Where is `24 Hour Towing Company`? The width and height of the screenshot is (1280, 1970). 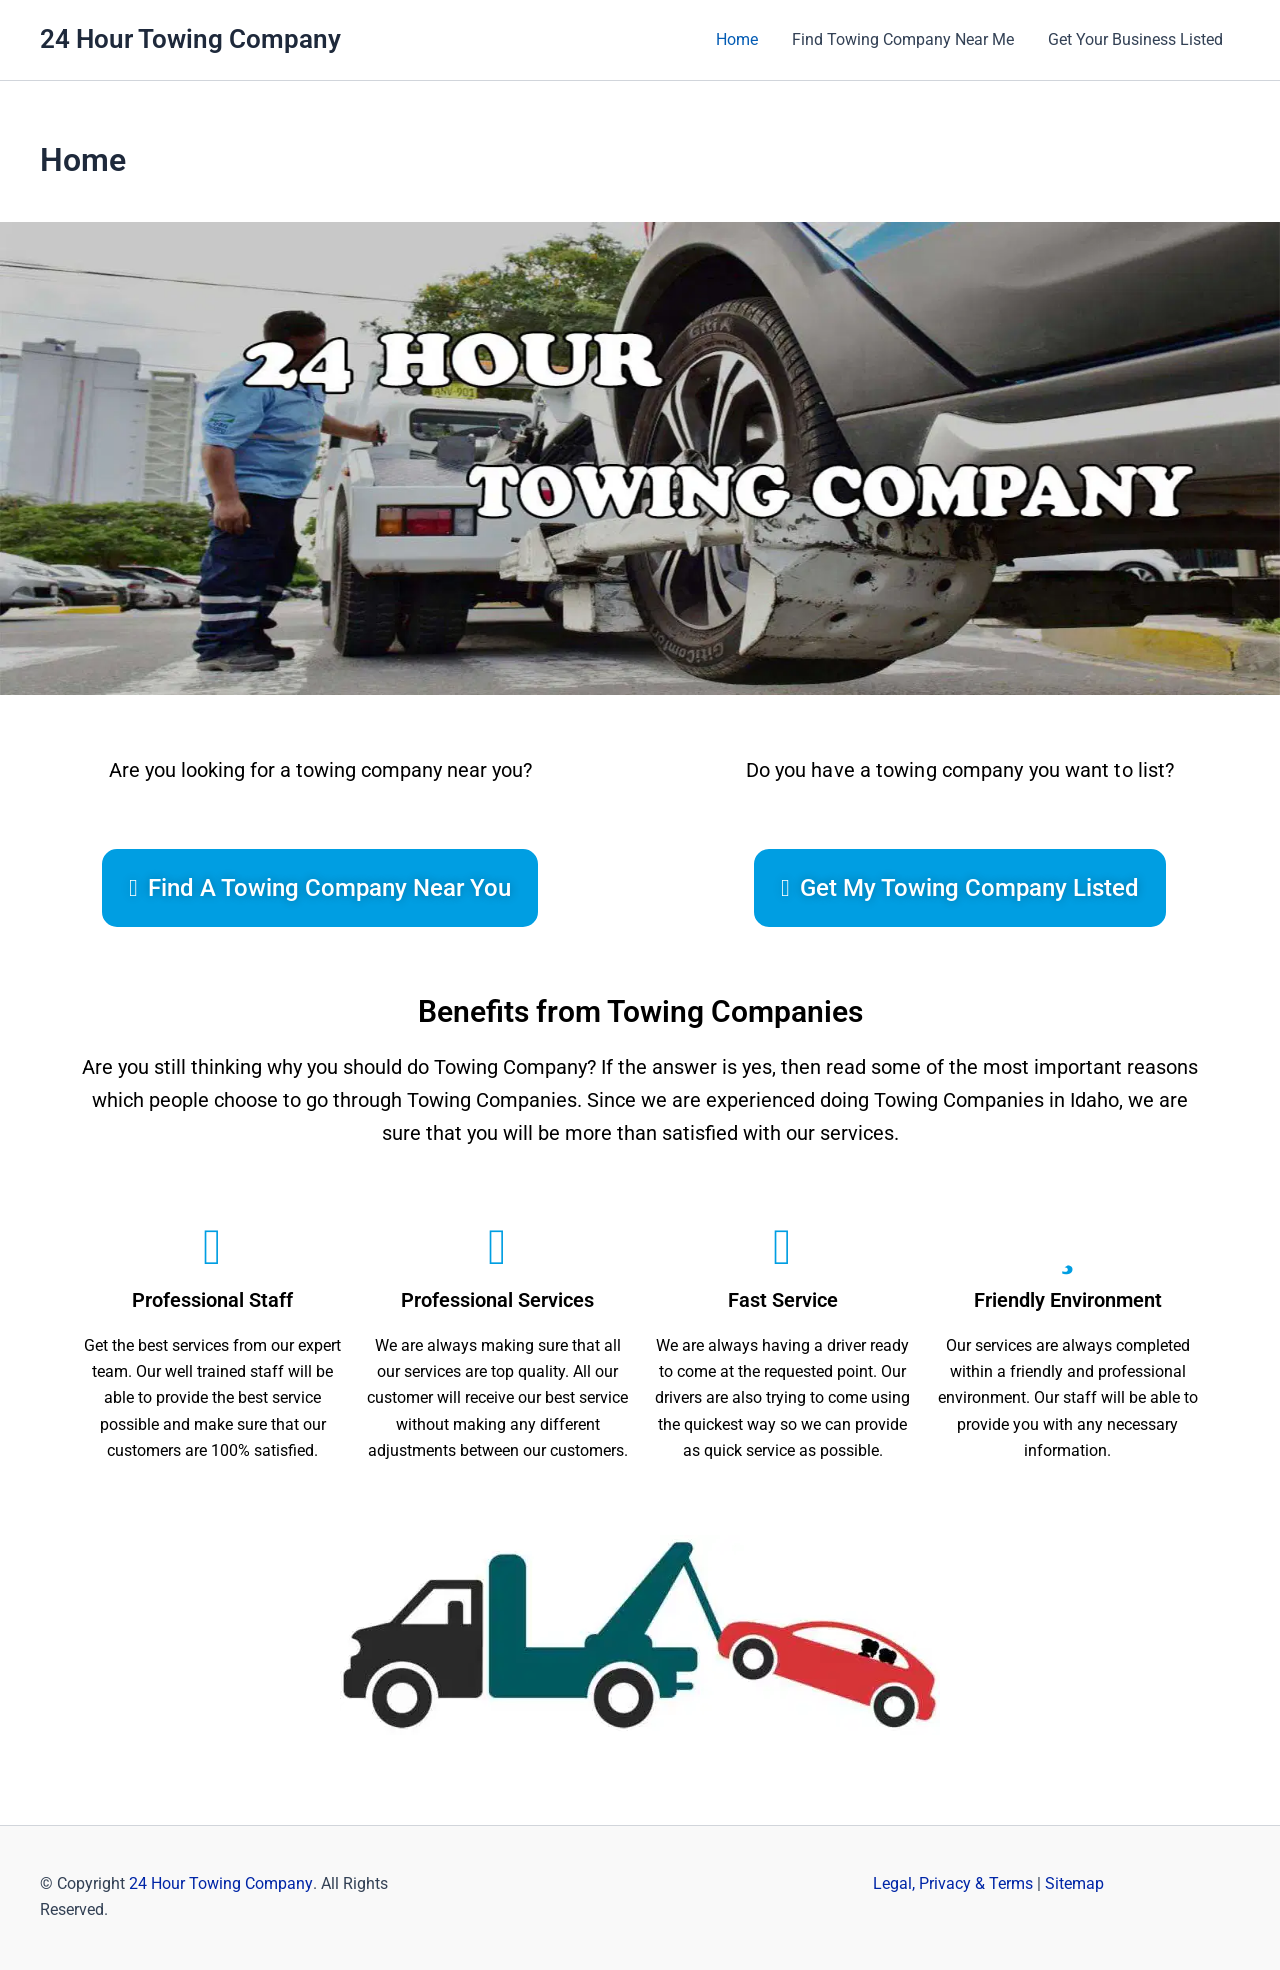
24 Hour Towing Company is located at coordinates (190, 39).